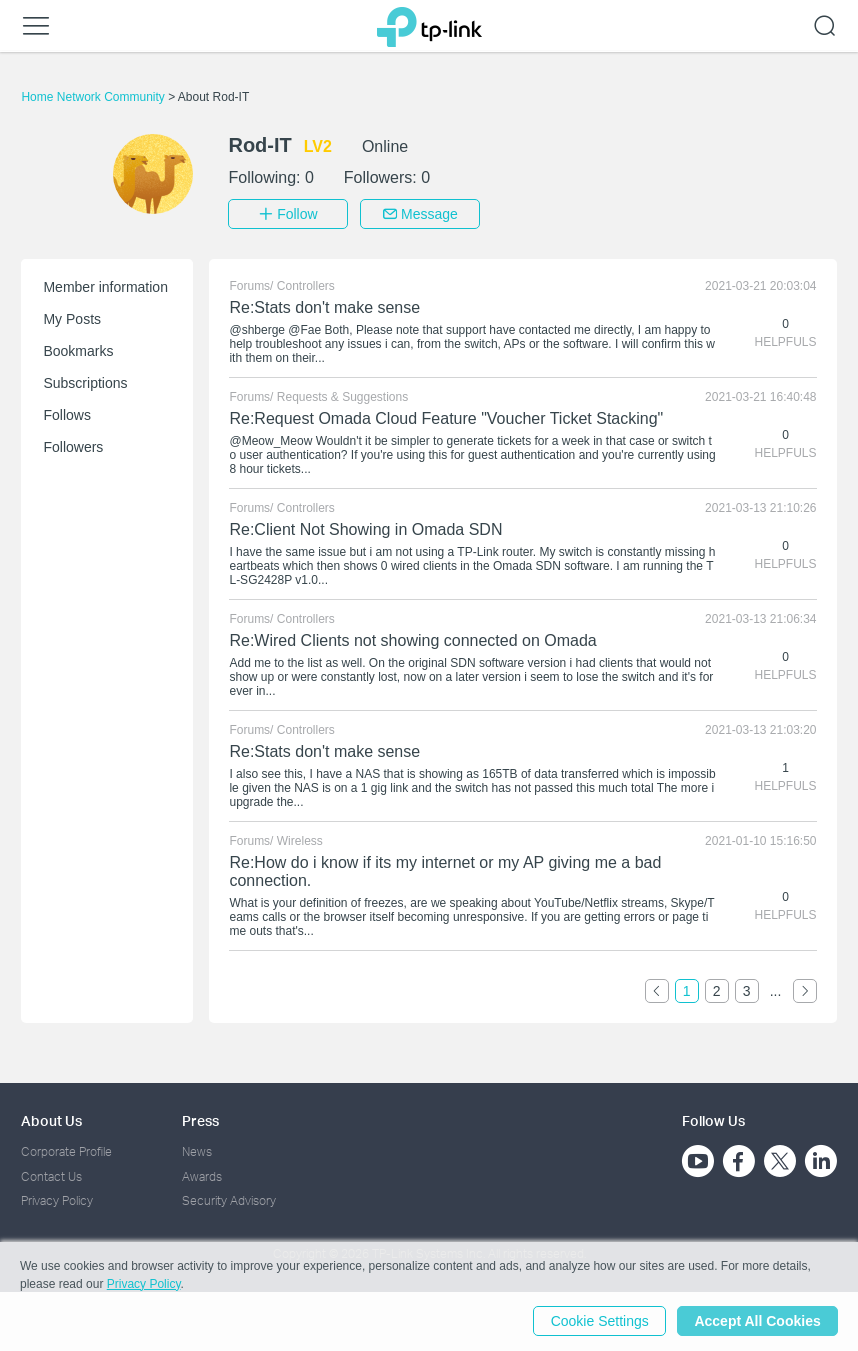  Describe the element at coordinates (78, 351) in the screenshot. I see `Bookmarks` at that location.